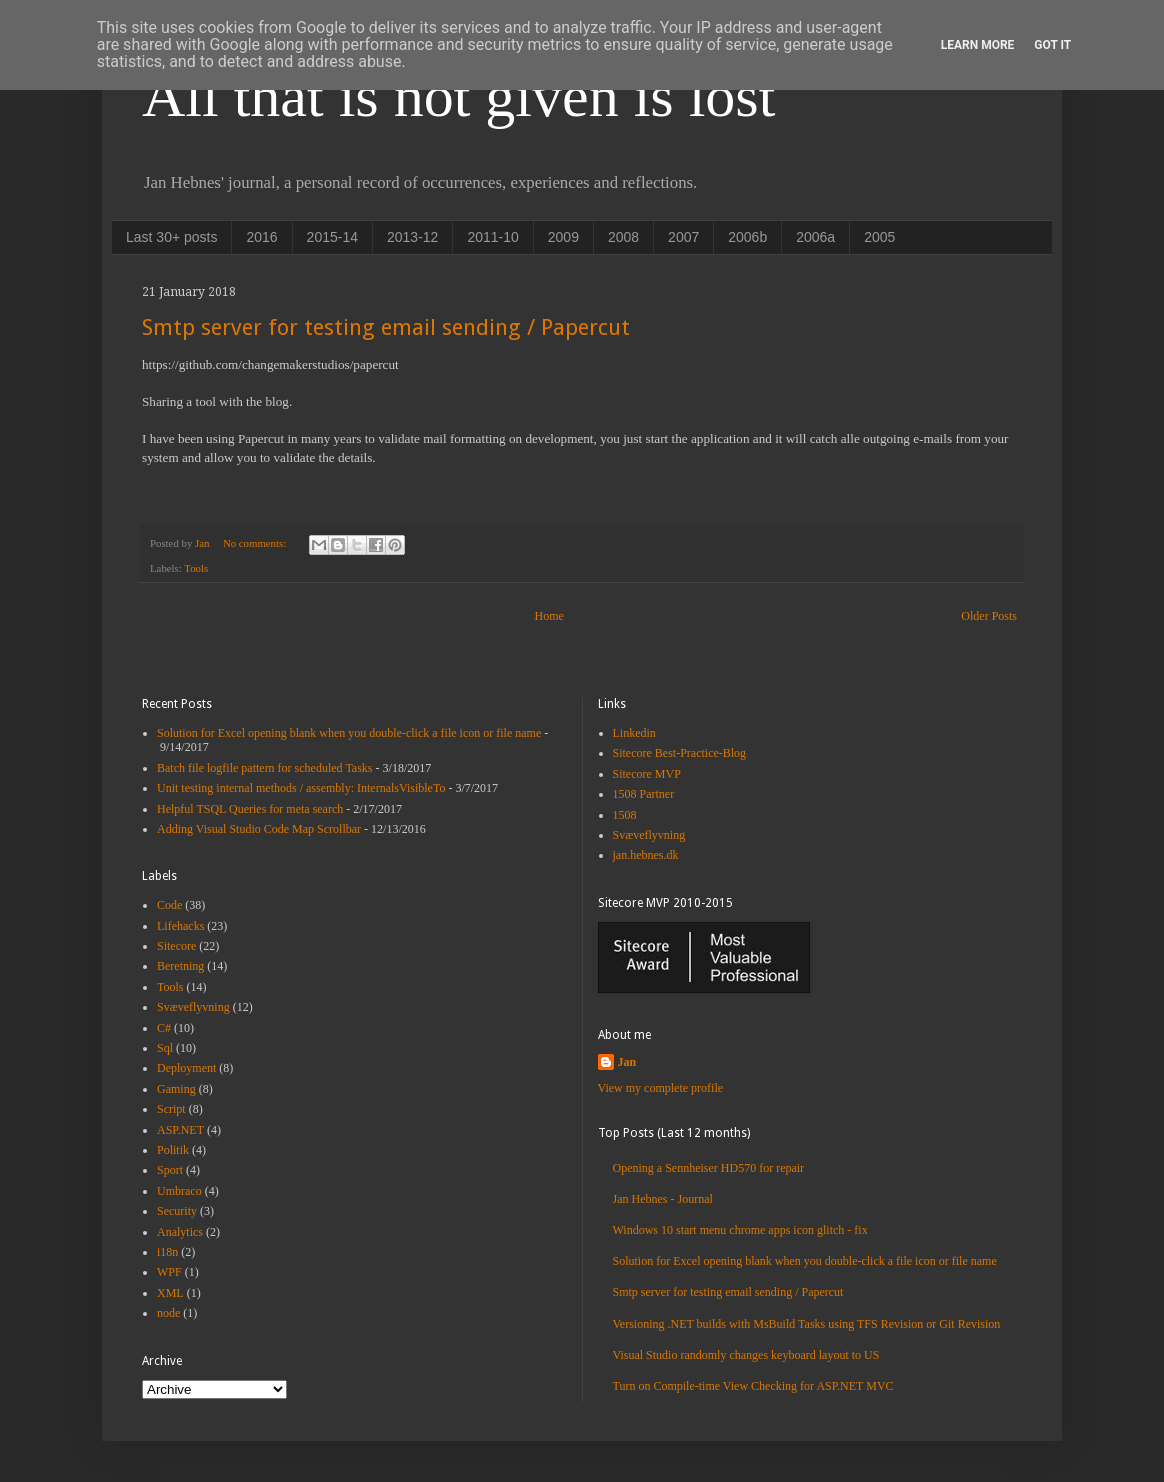 This screenshot has width=1164, height=1482. What do you see at coordinates (170, 1293) in the screenshot?
I see `XML` at bounding box center [170, 1293].